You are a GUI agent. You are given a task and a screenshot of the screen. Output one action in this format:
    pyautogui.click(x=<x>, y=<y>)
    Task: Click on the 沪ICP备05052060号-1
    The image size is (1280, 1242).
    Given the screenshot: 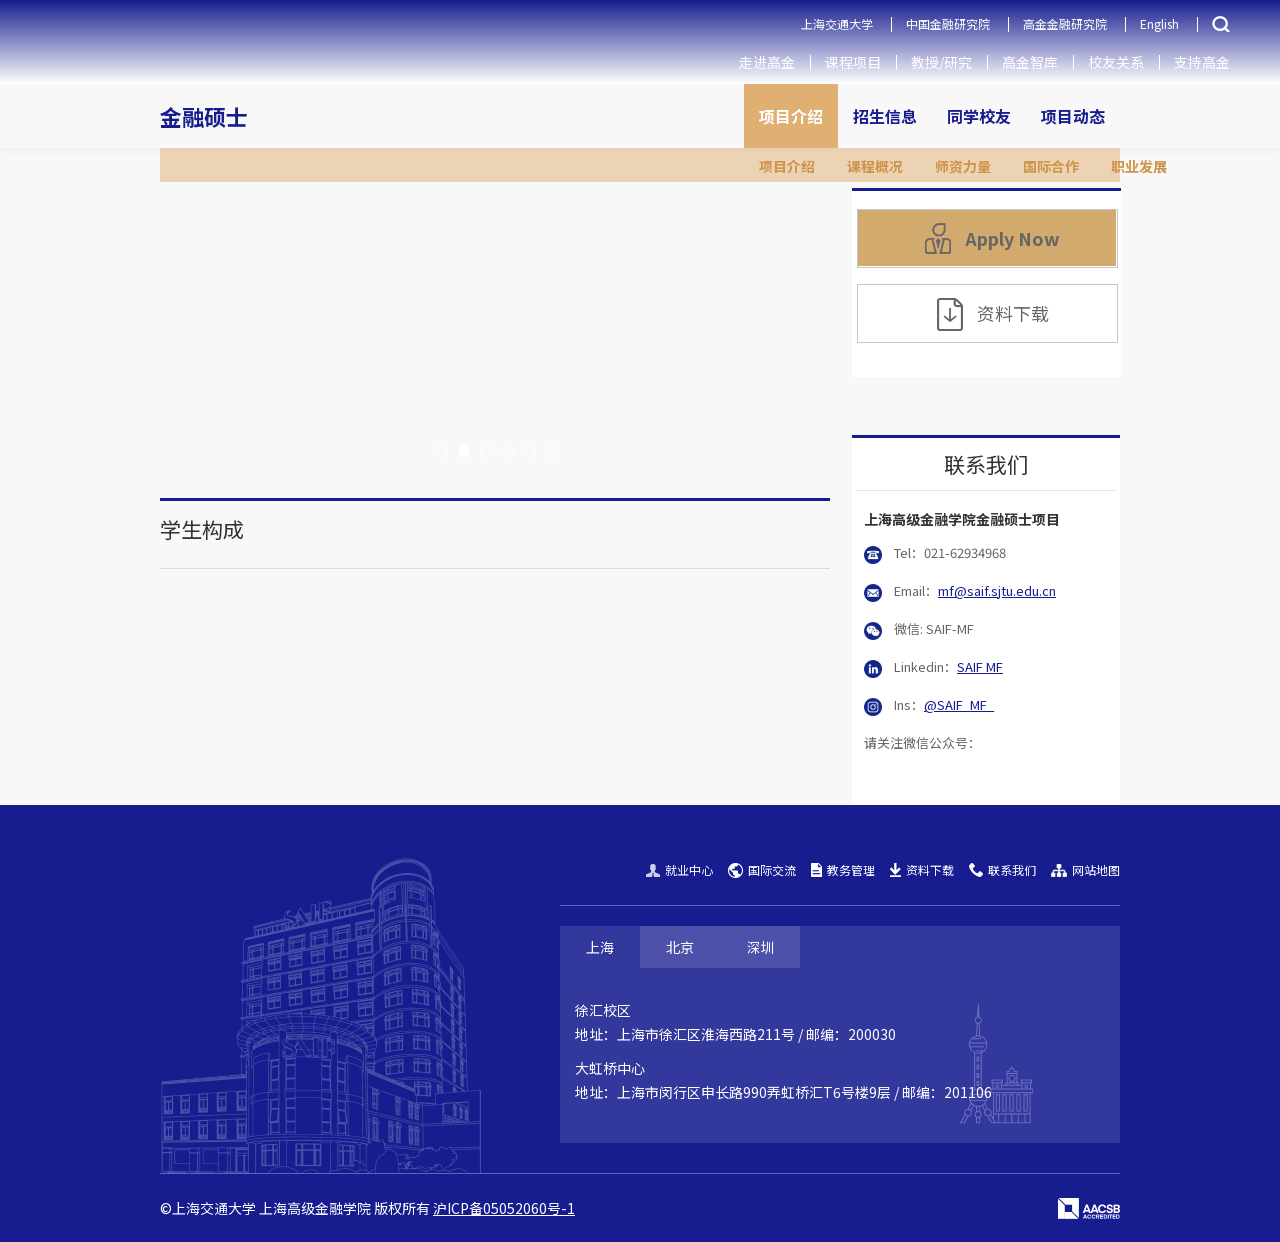 What is the action you would take?
    pyautogui.click(x=504, y=1208)
    